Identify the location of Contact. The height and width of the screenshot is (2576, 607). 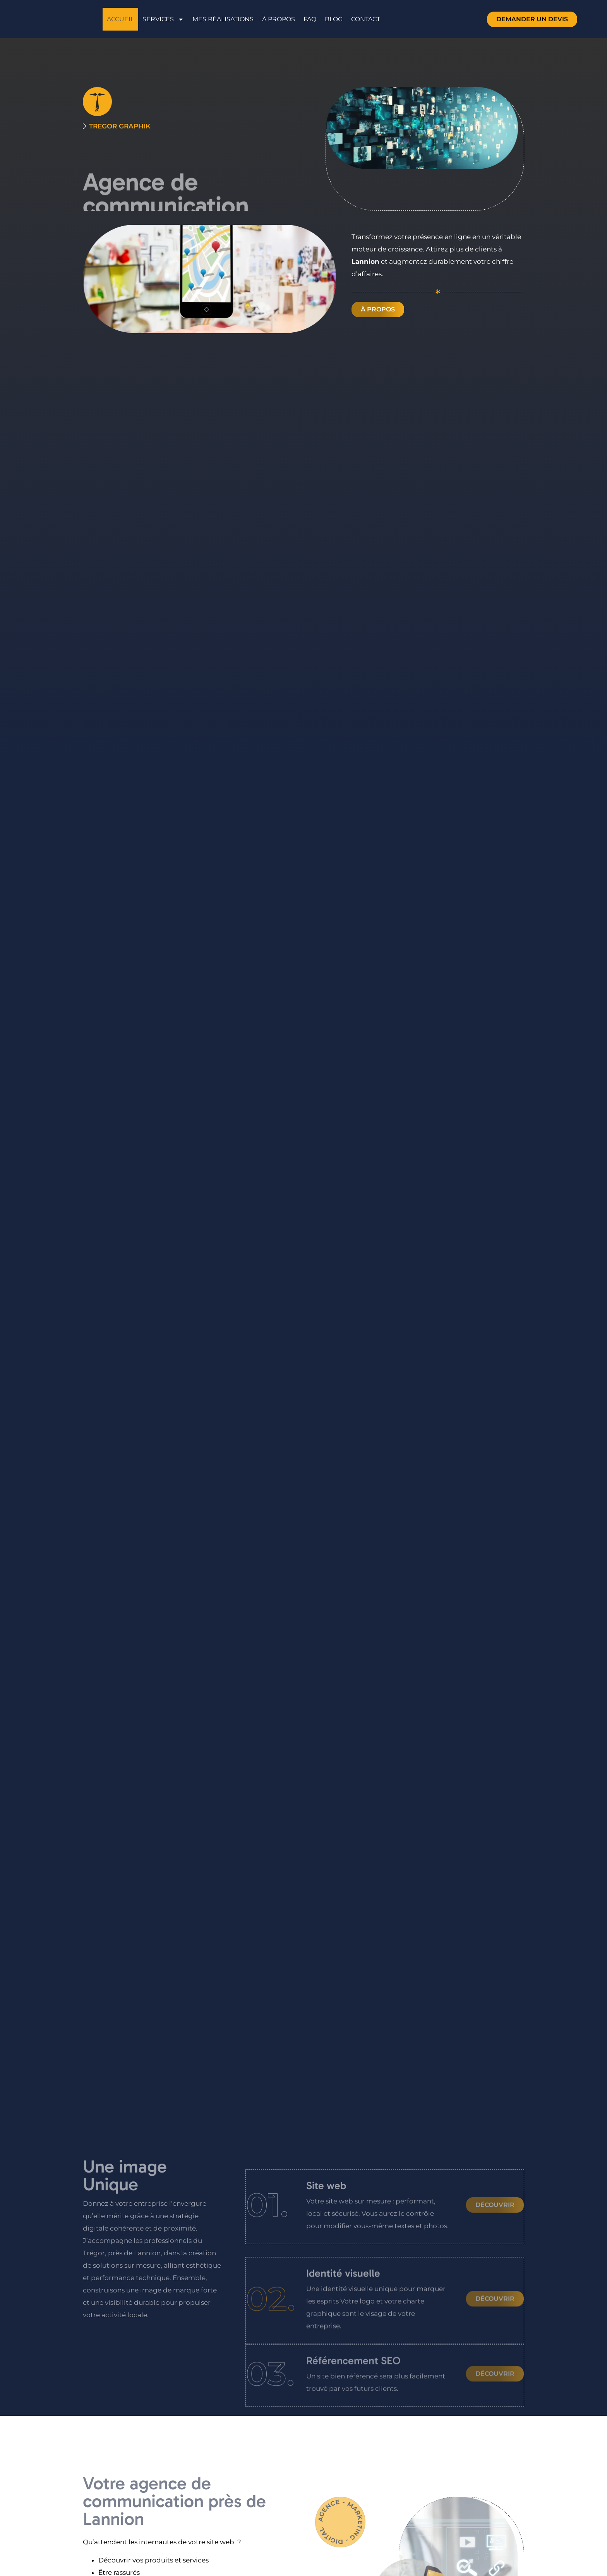
(365, 19).